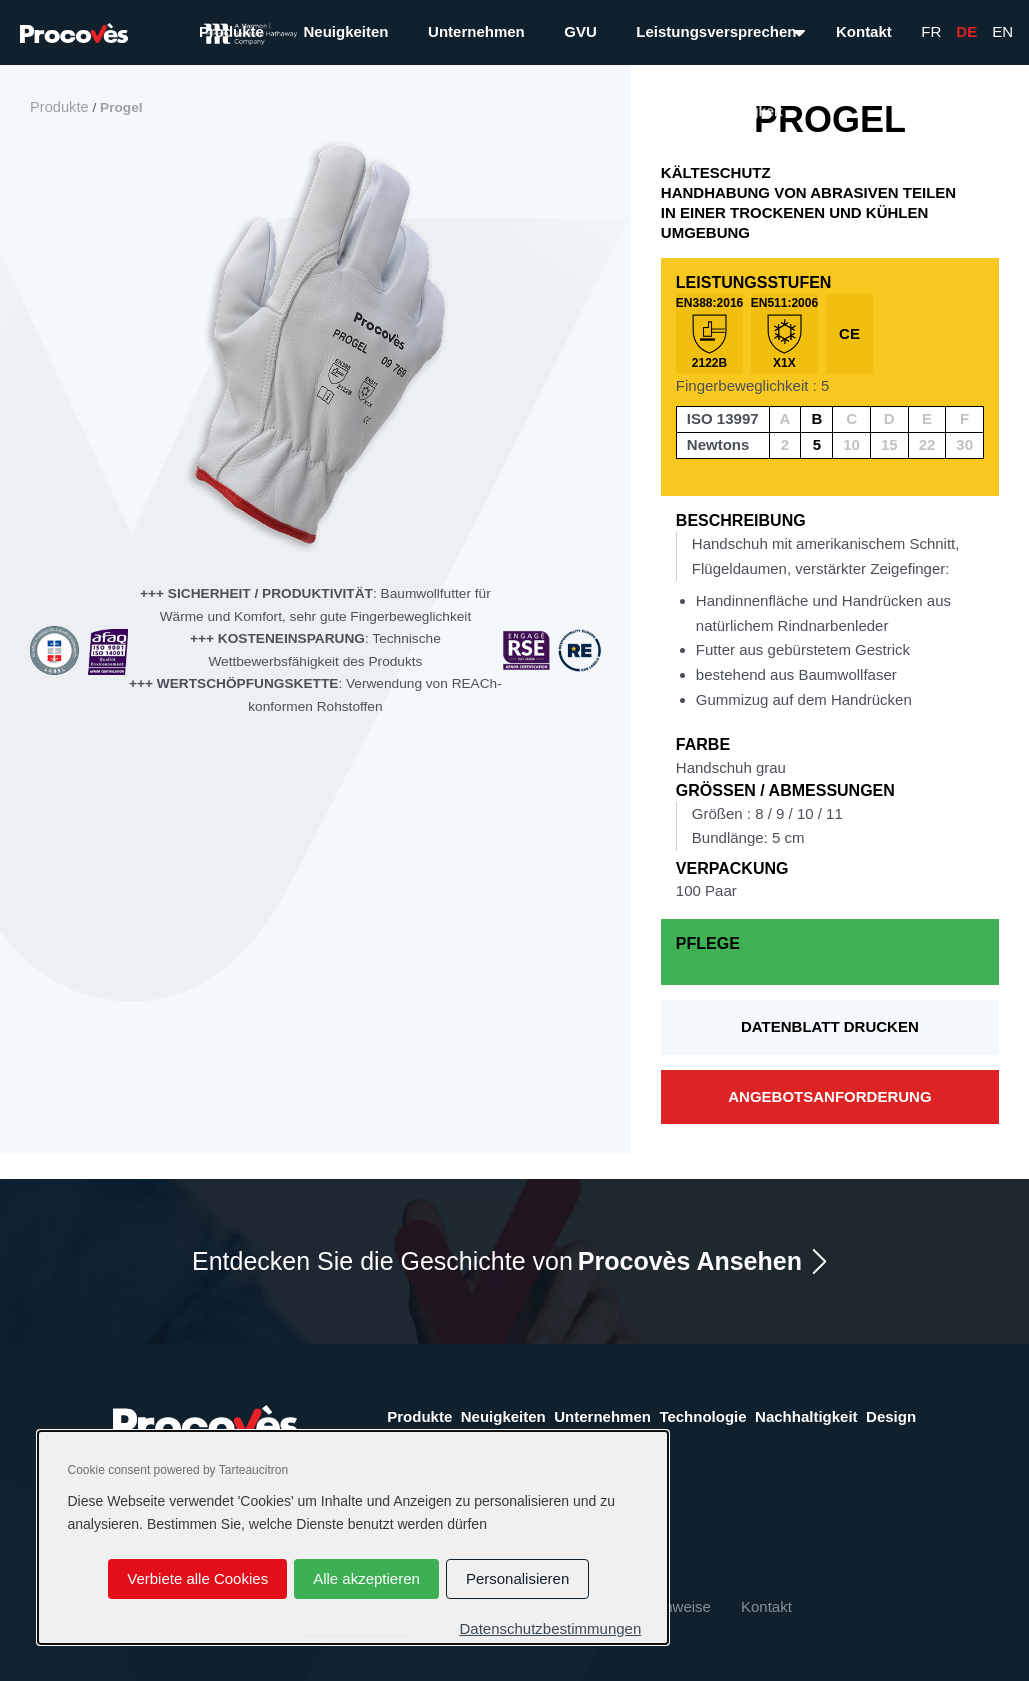 The height and width of the screenshot is (1681, 1029). What do you see at coordinates (345, 31) in the screenshot?
I see `Neuigkeiten` at bounding box center [345, 31].